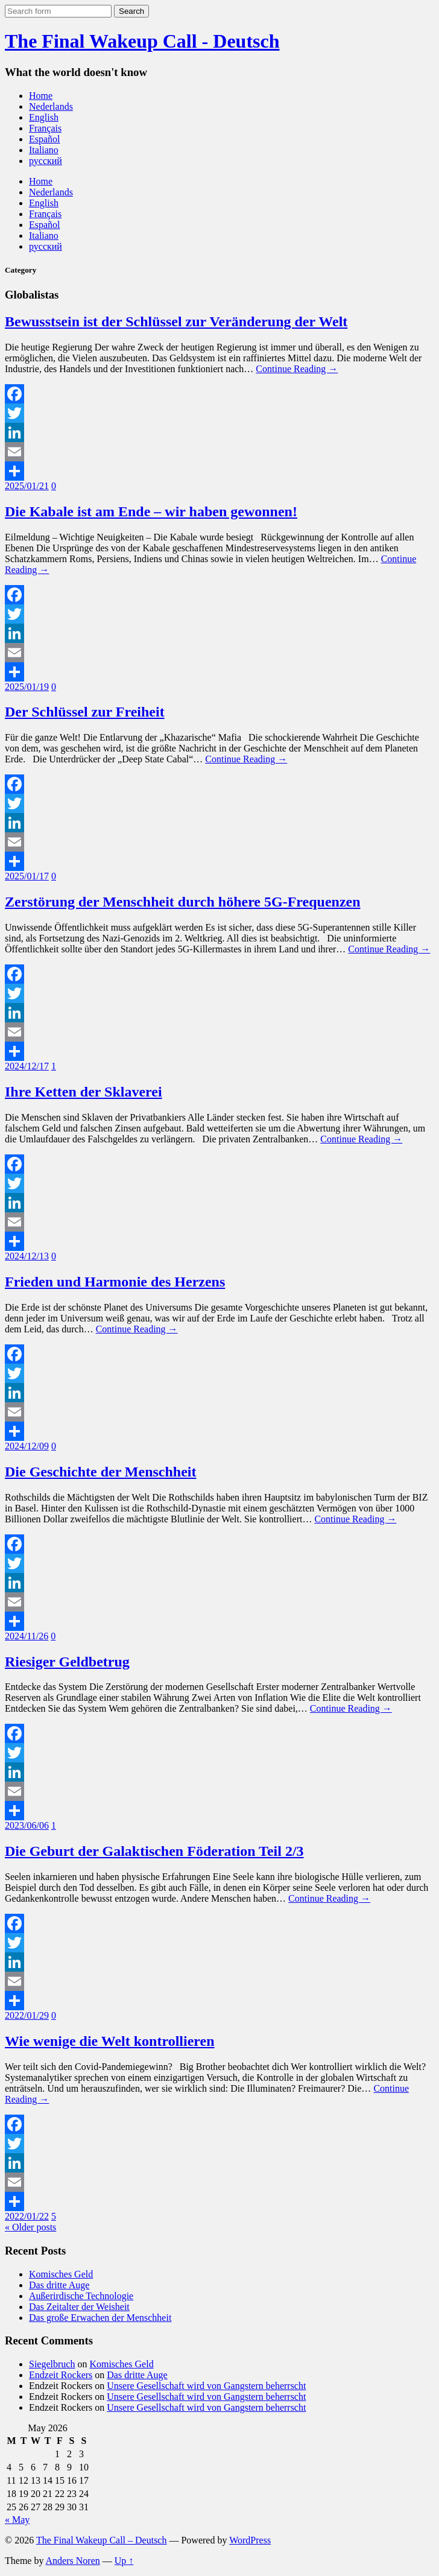 This screenshot has height=2576, width=439. I want to click on Français, so click(45, 128).